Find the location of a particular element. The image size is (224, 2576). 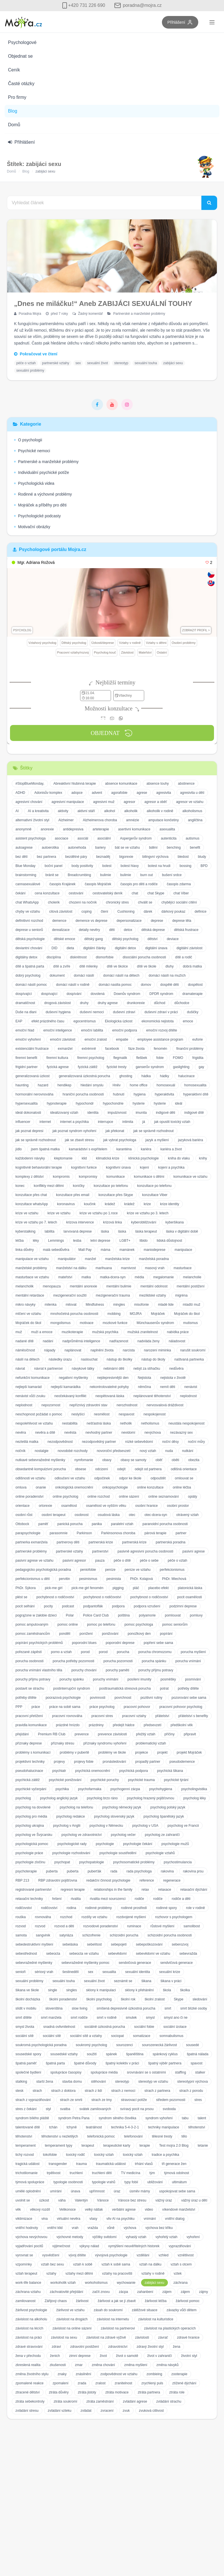

agresivní muž is located at coordinates (103, 802).